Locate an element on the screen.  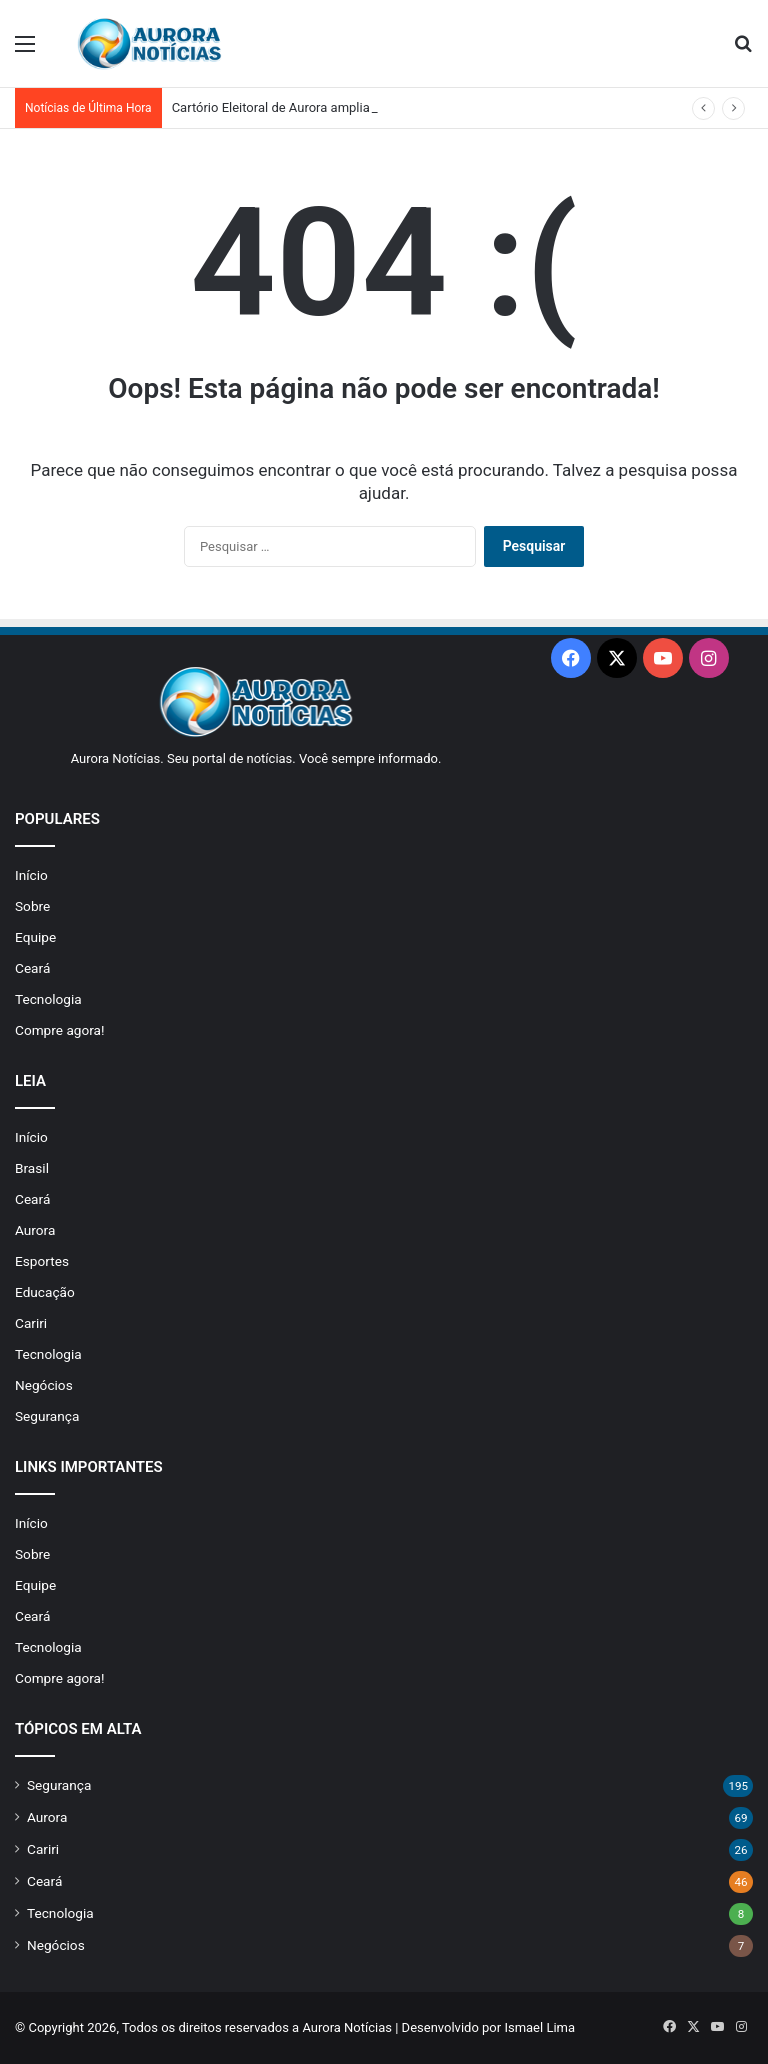
Início is located at coordinates (31, 875).